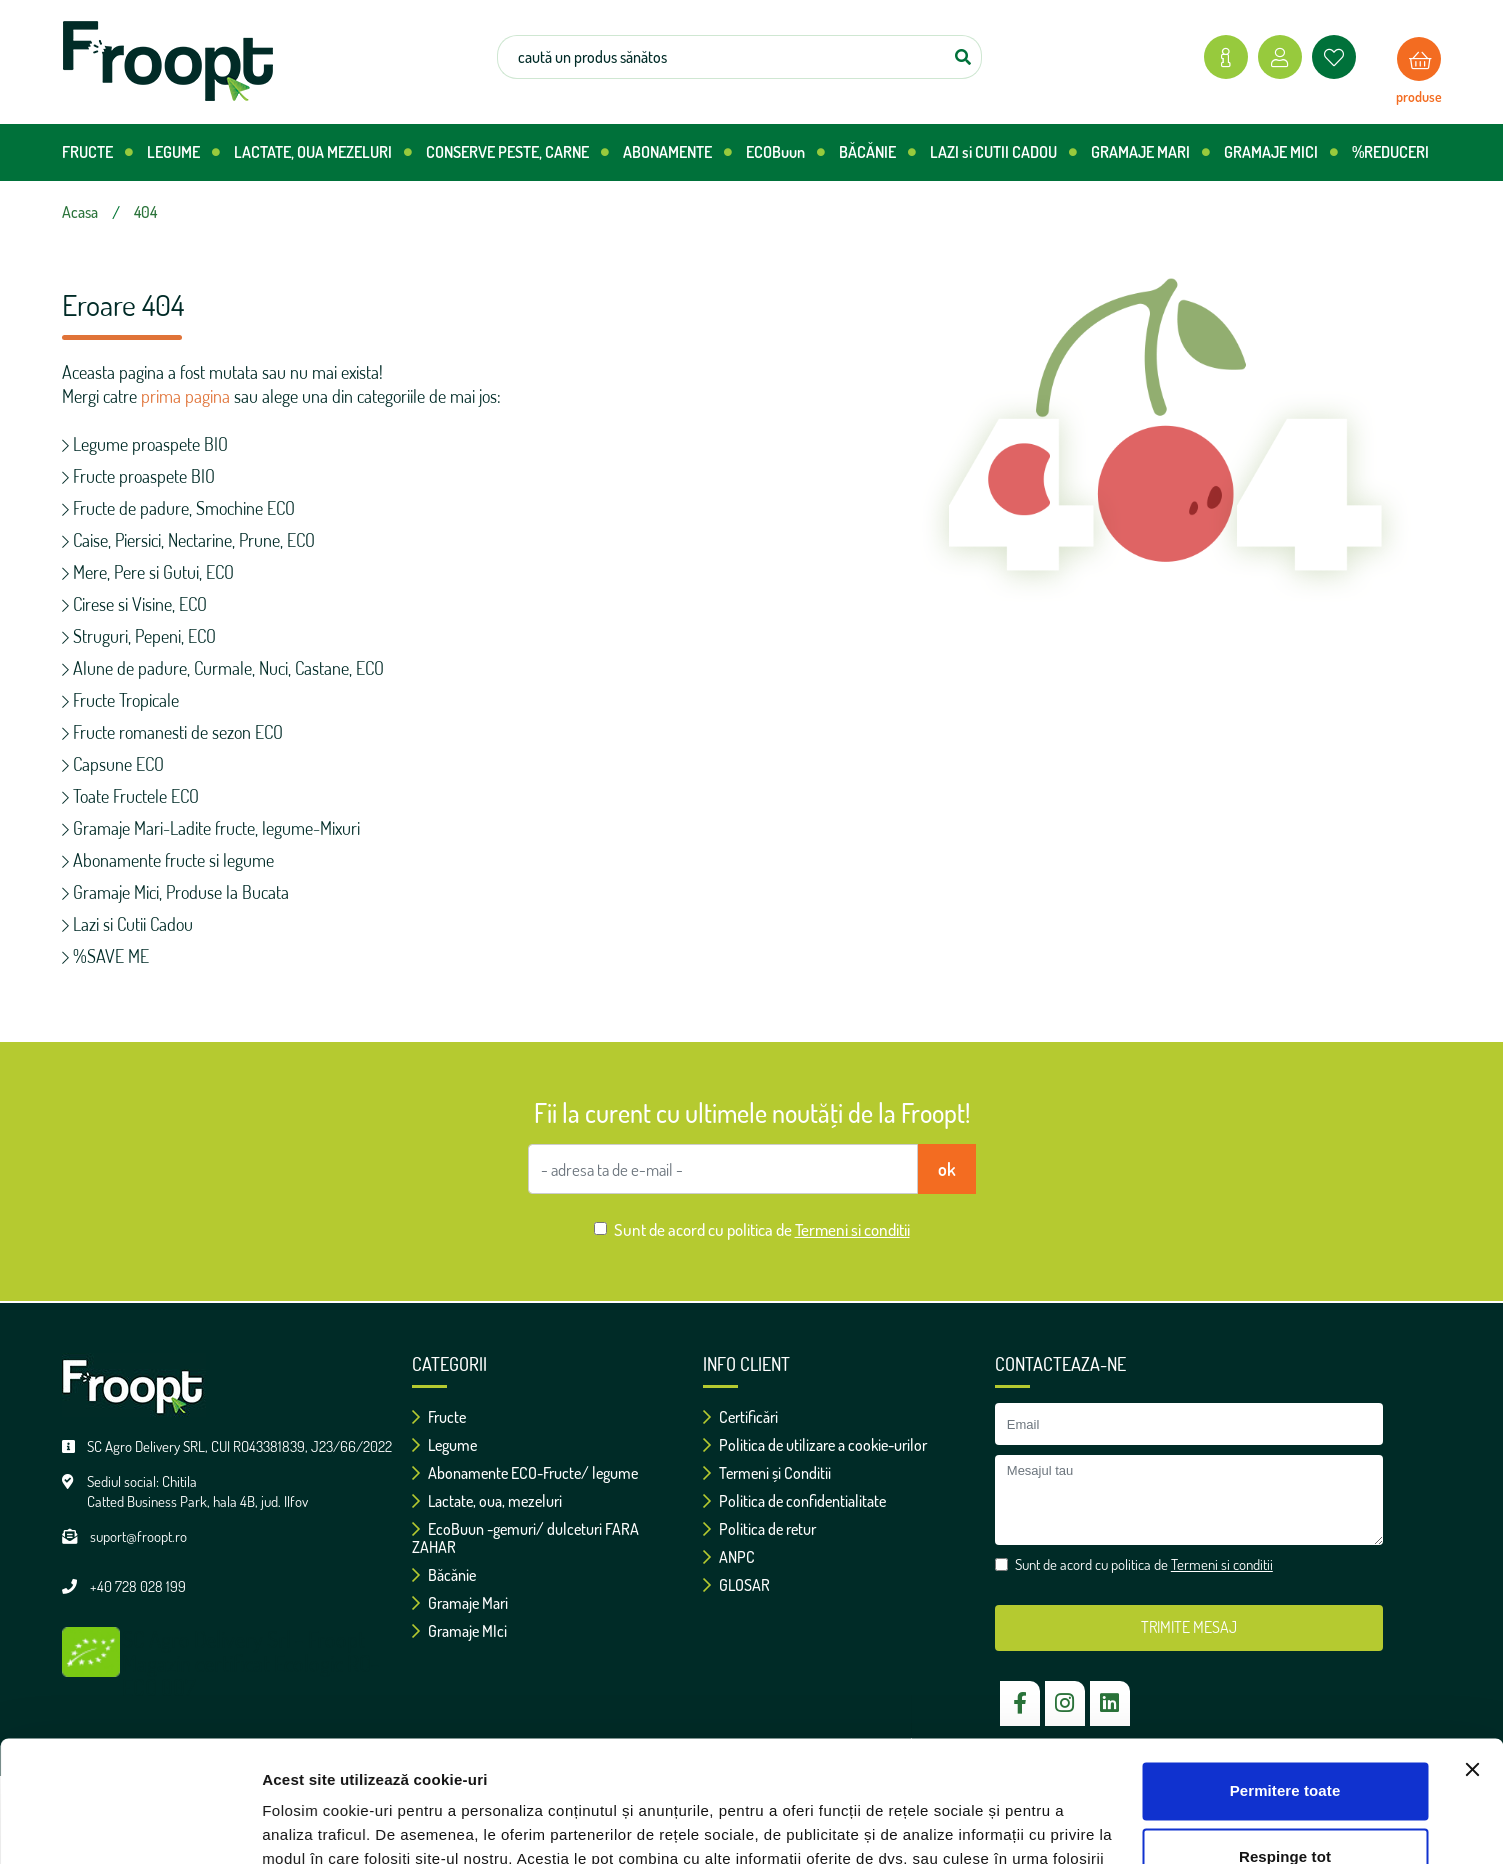 Image resolution: width=1503 pixels, height=1864 pixels. What do you see at coordinates (852, 1229) in the screenshot?
I see `Termeni si conditii` at bounding box center [852, 1229].